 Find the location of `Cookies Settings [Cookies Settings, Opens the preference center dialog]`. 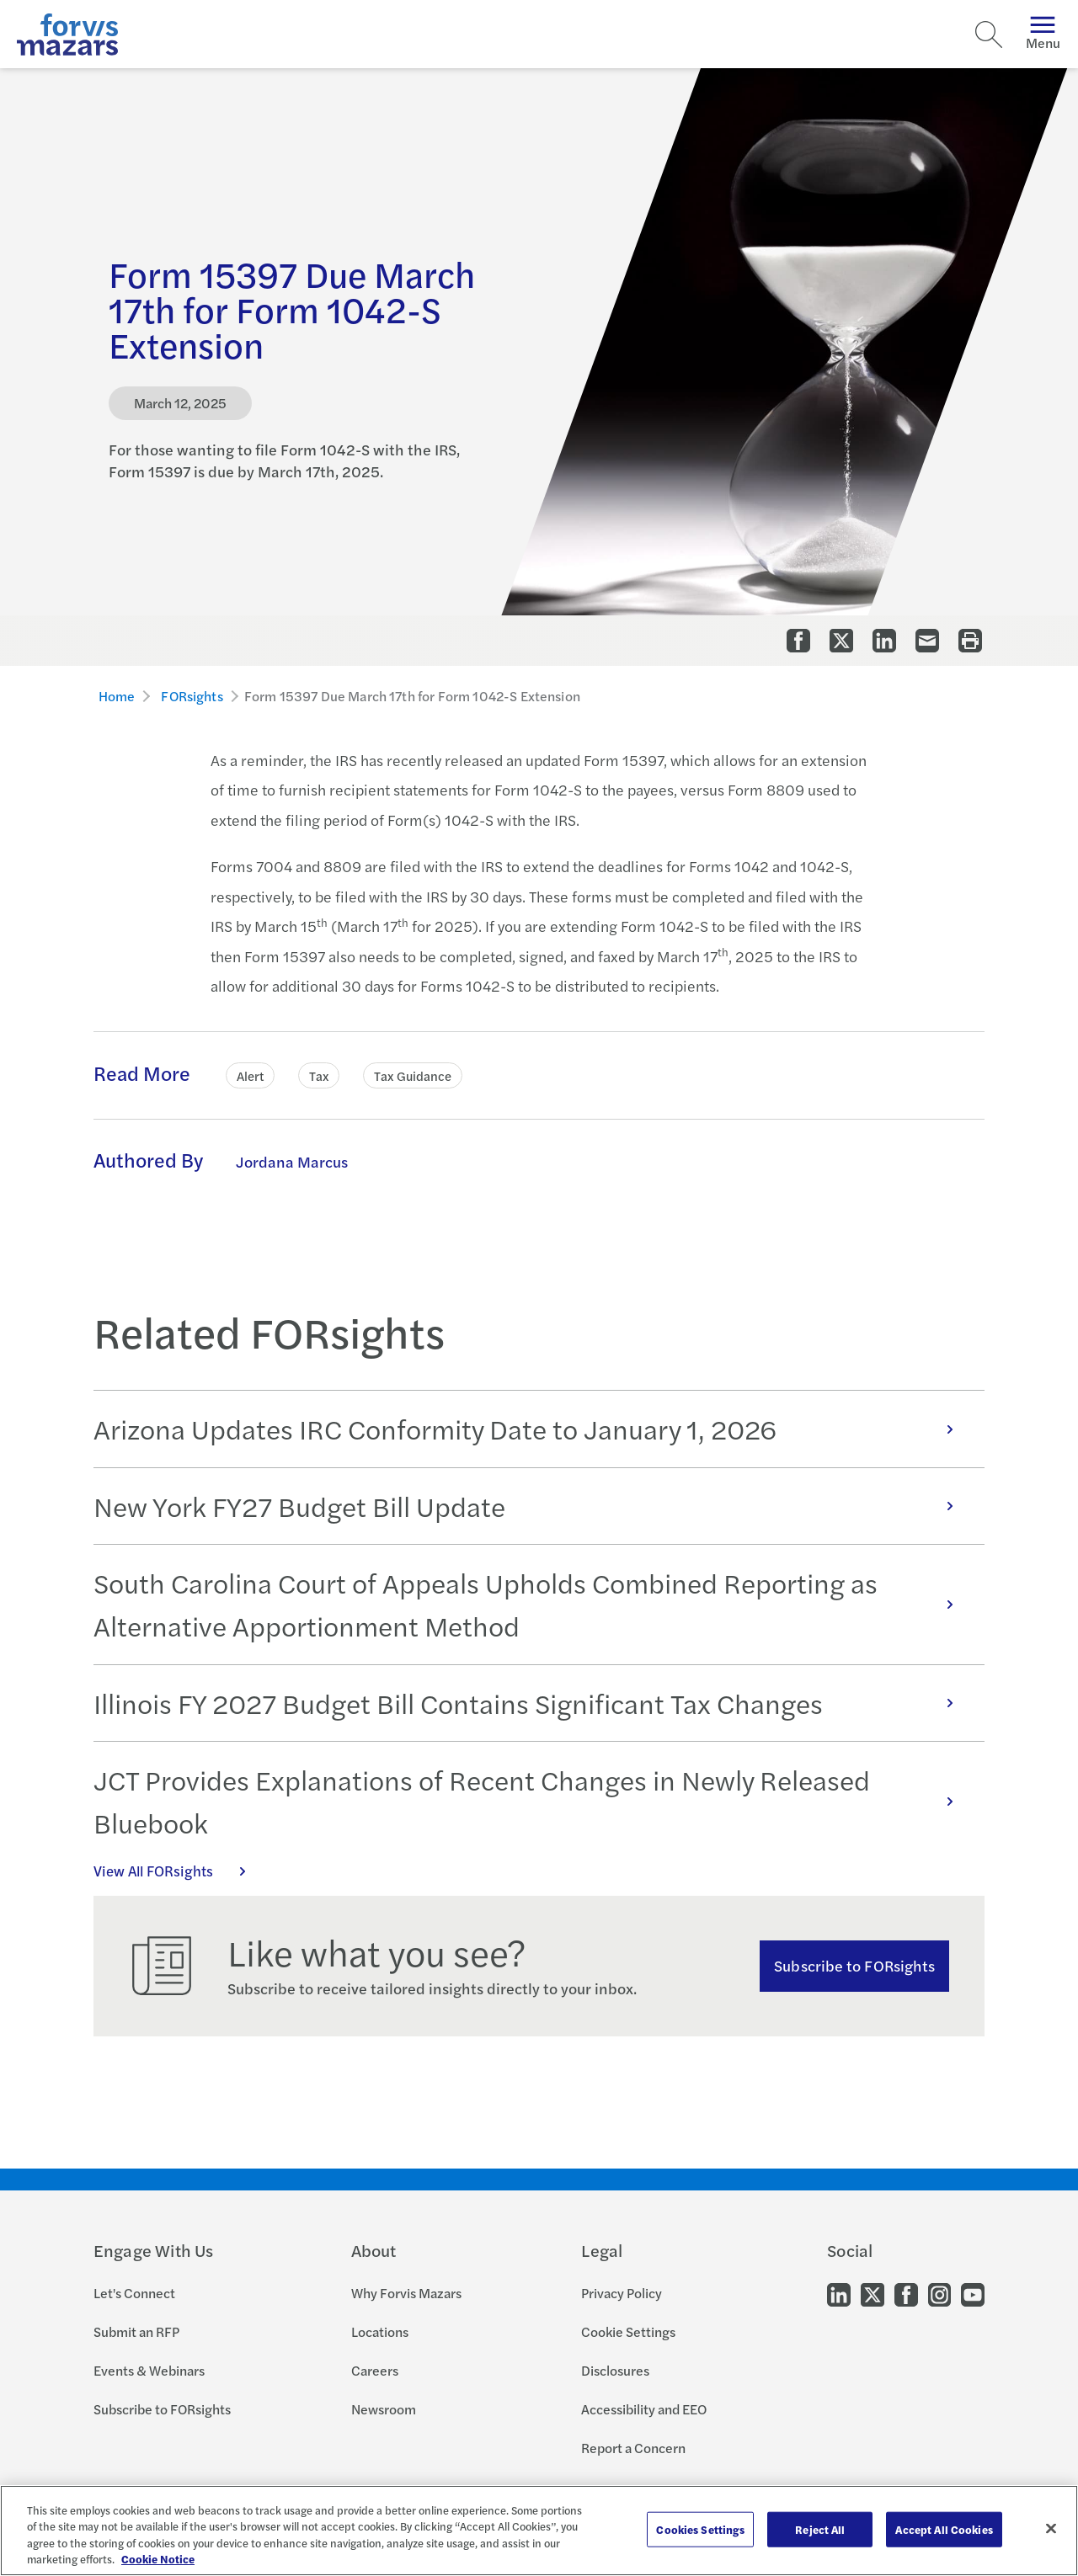

Cookies Settings [Cookies Settings, Opens the preference center dialog] is located at coordinates (700, 2529).